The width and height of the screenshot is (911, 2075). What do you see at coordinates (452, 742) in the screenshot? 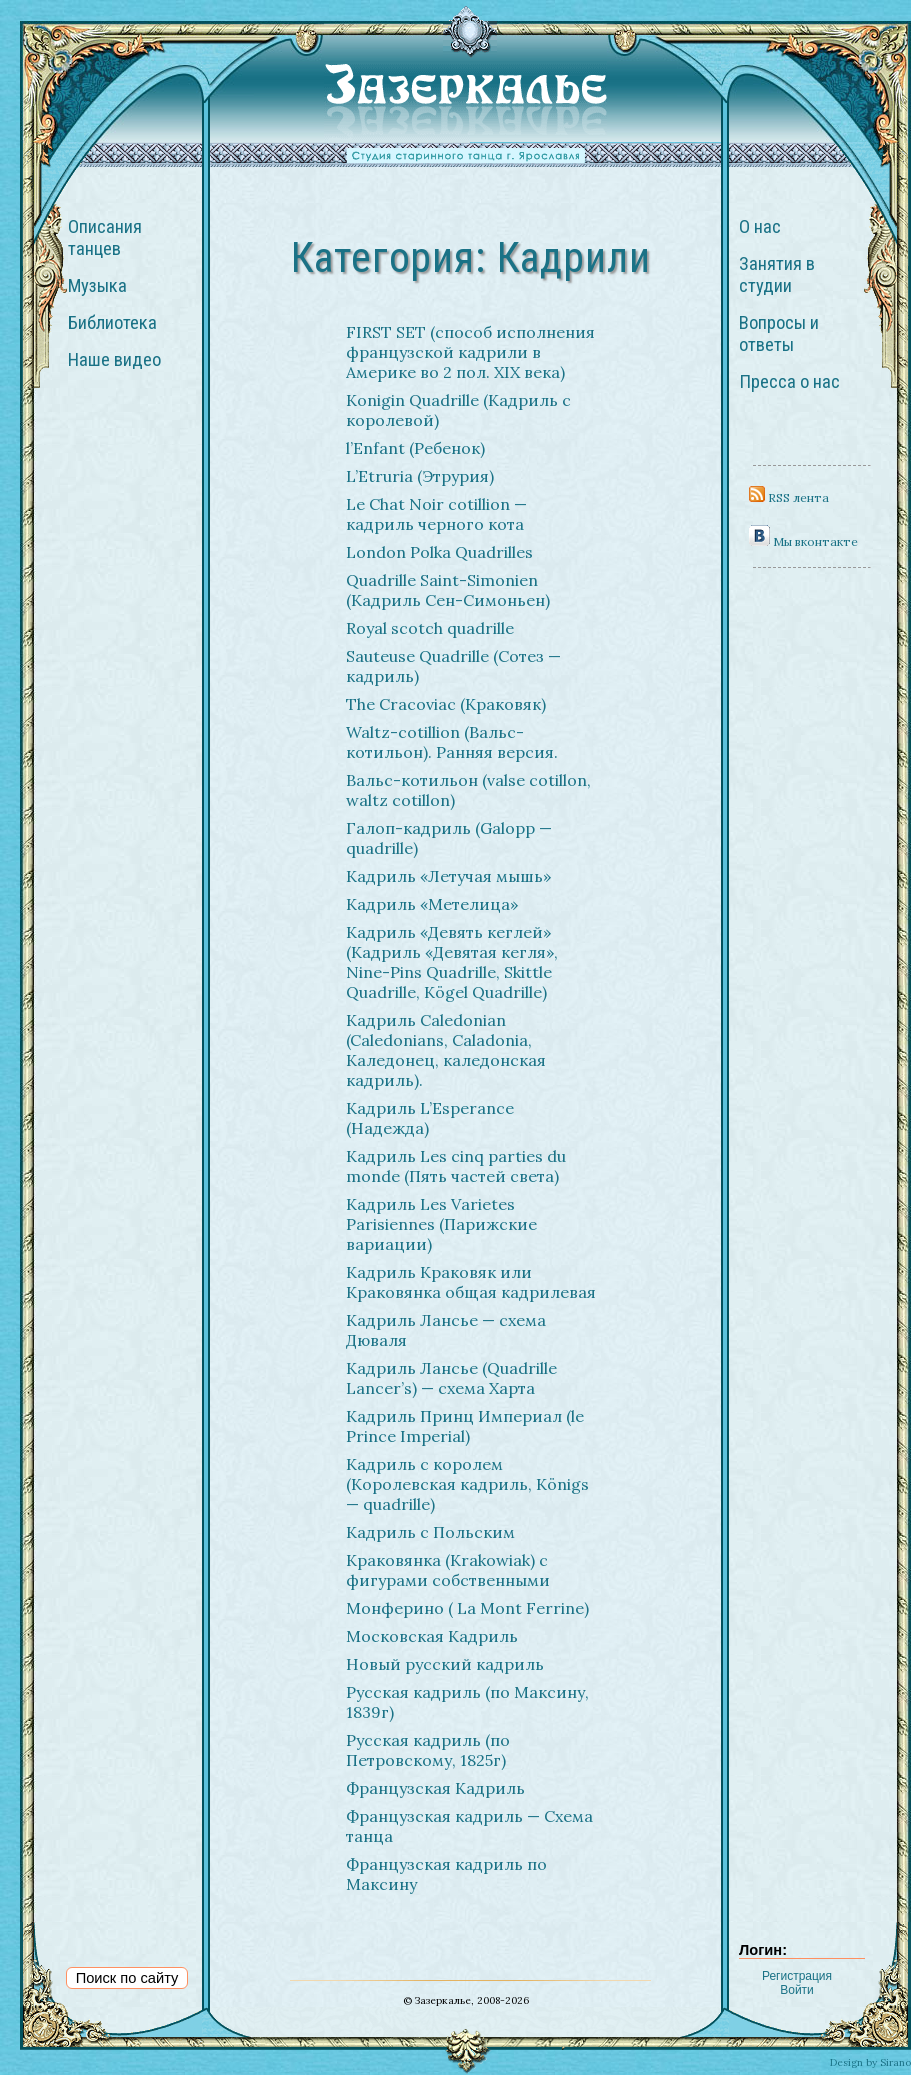
I see `Waltz-cotillion (Вальс-котильон). Ранняя версия.` at bounding box center [452, 742].